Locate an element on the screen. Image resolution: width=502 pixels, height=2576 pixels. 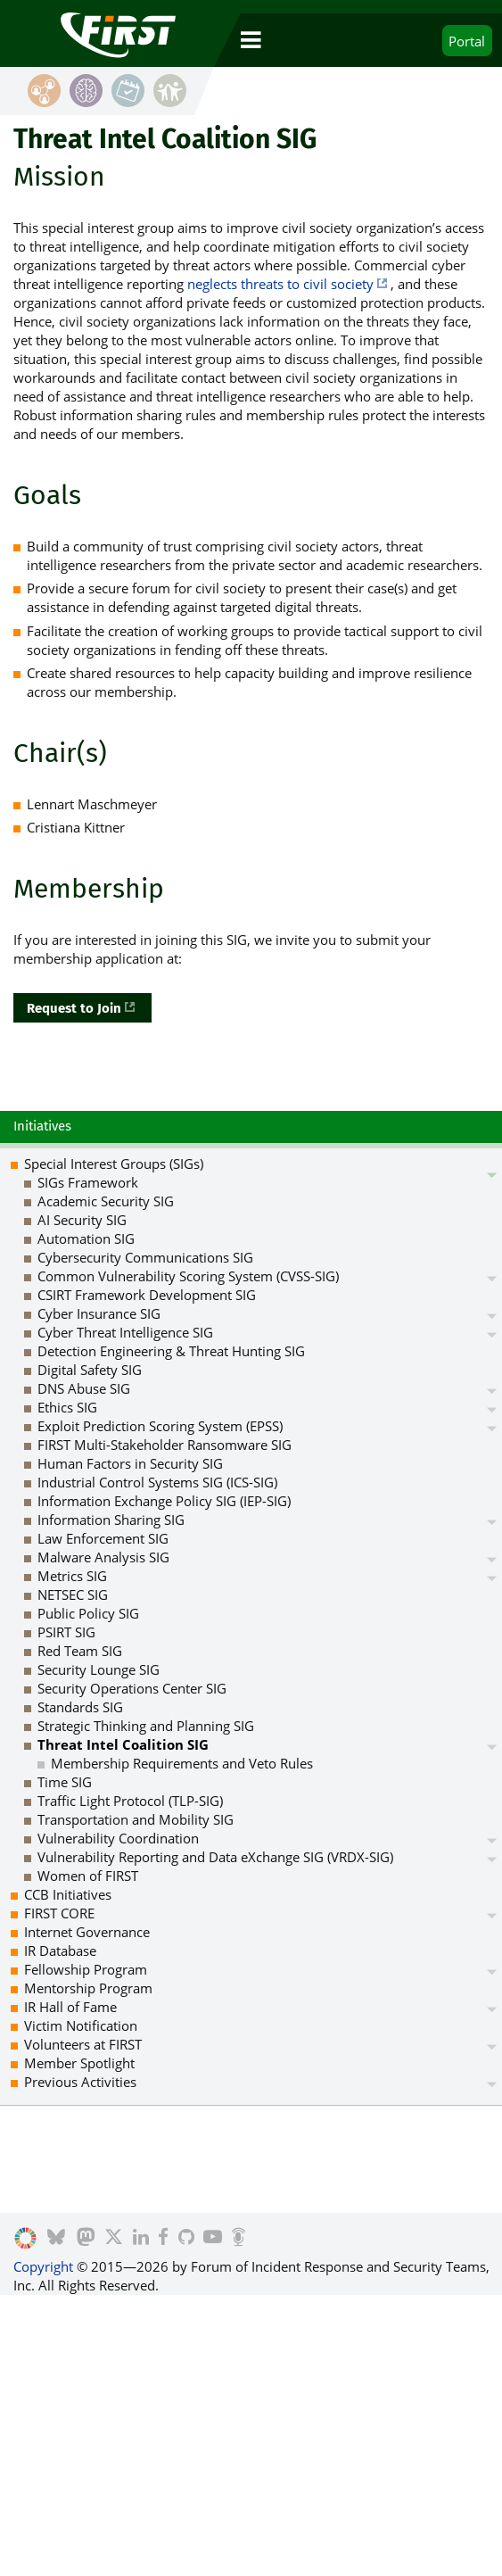
Law Enforcement SIG is located at coordinates (103, 1538).